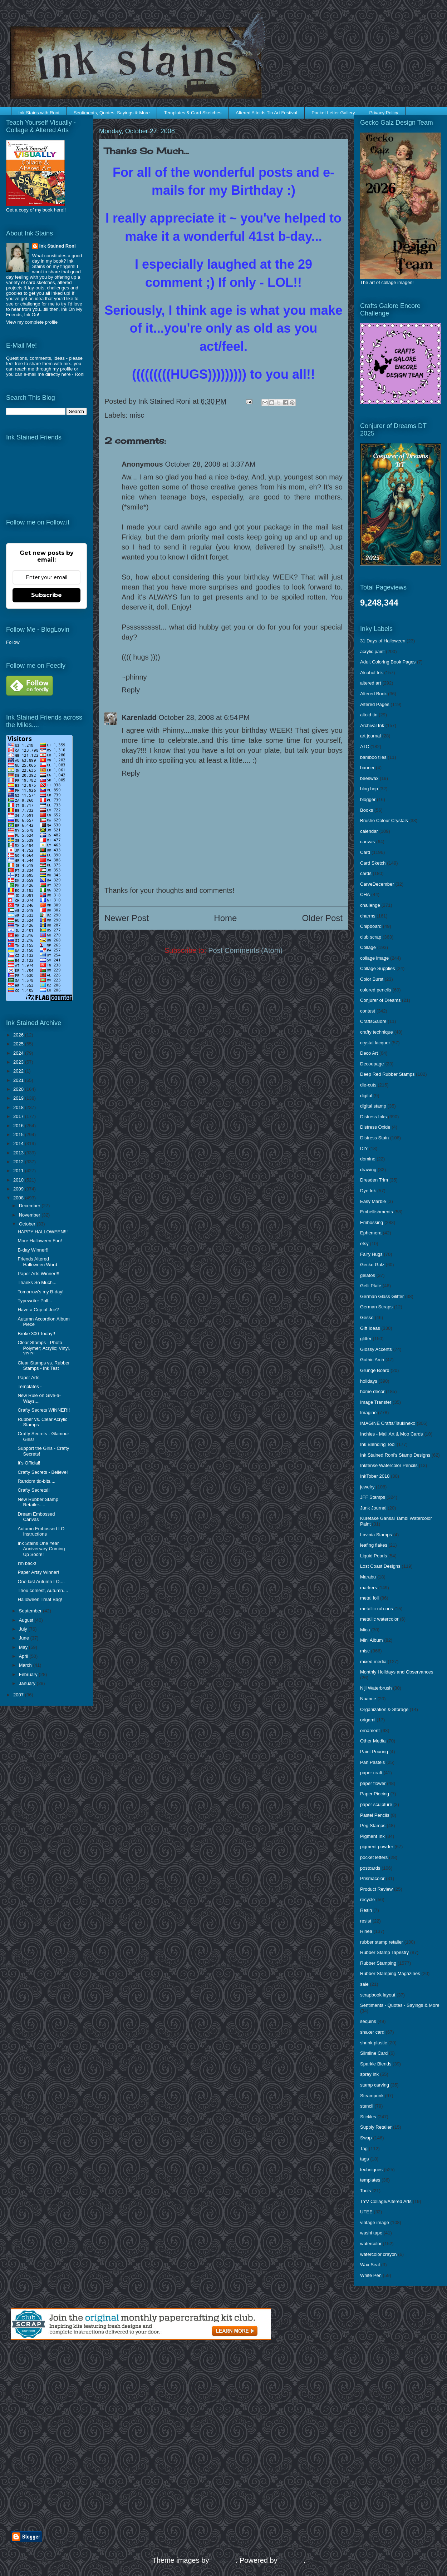 Image resolution: width=447 pixels, height=2576 pixels. What do you see at coordinates (384, 820) in the screenshot?
I see `Brusho Colour Crystals` at bounding box center [384, 820].